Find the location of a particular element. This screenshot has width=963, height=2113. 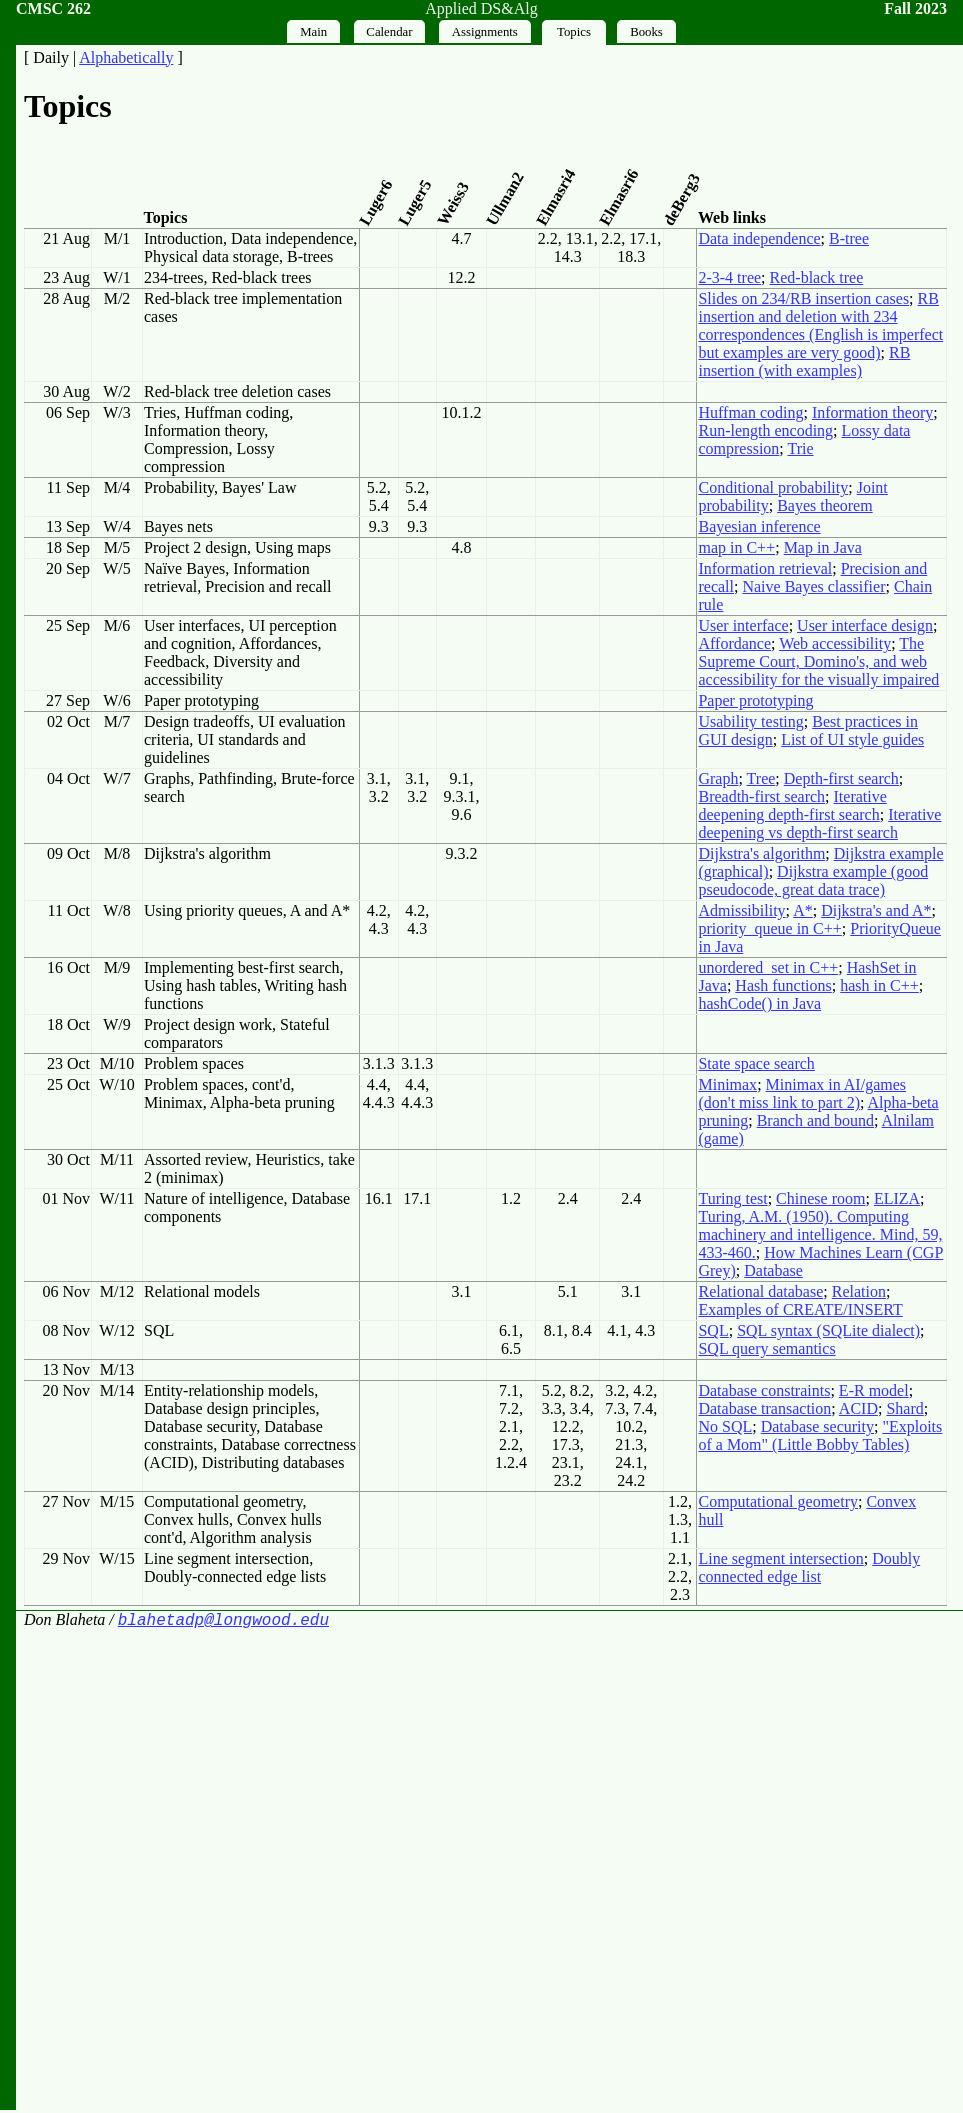

User interface design is located at coordinates (865, 625).